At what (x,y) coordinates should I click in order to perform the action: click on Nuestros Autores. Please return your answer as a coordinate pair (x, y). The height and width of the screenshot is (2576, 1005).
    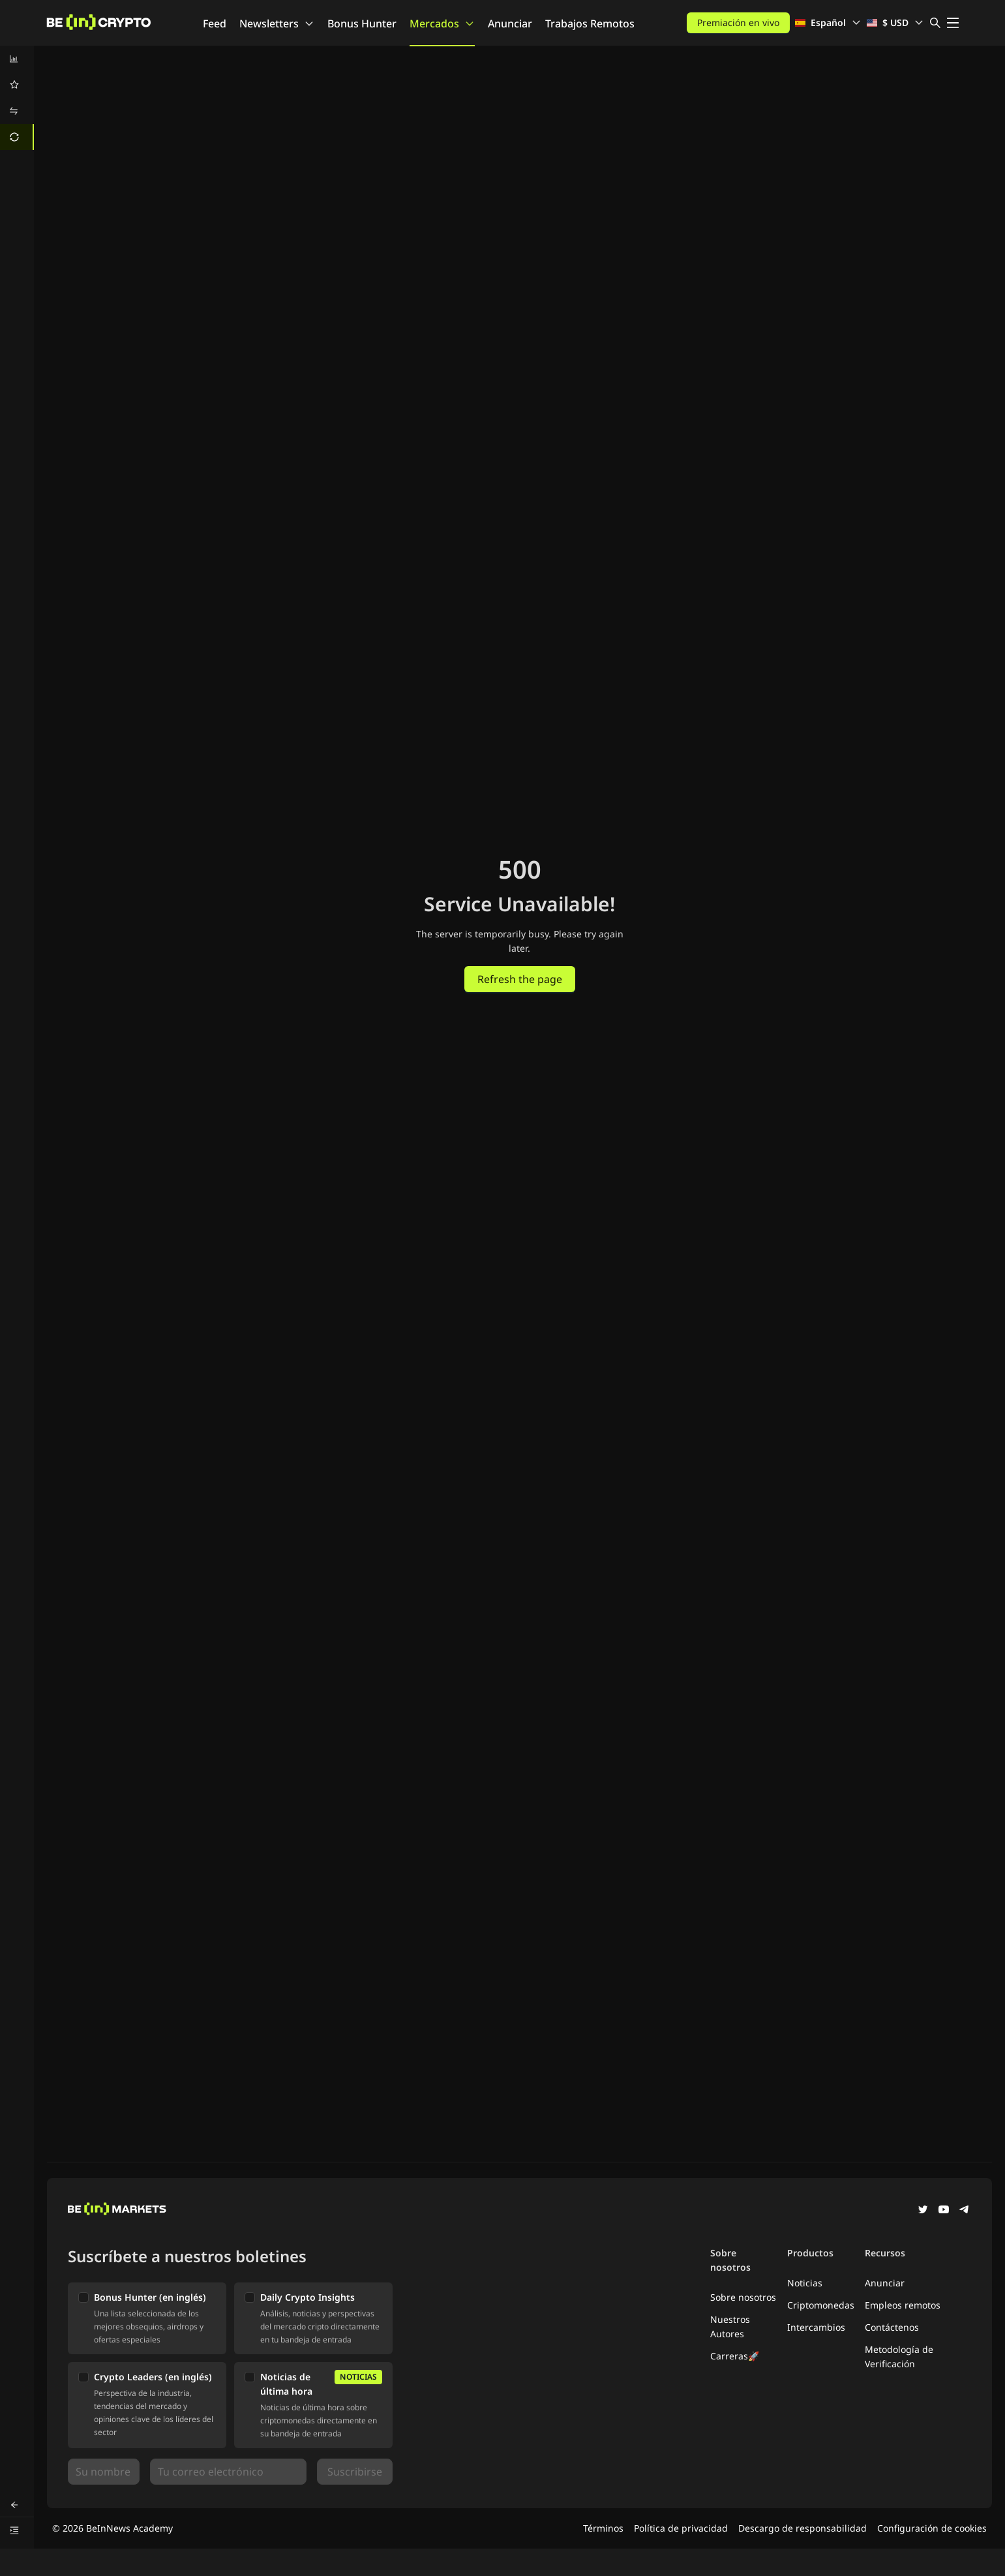
    Looking at the image, I should click on (730, 2326).